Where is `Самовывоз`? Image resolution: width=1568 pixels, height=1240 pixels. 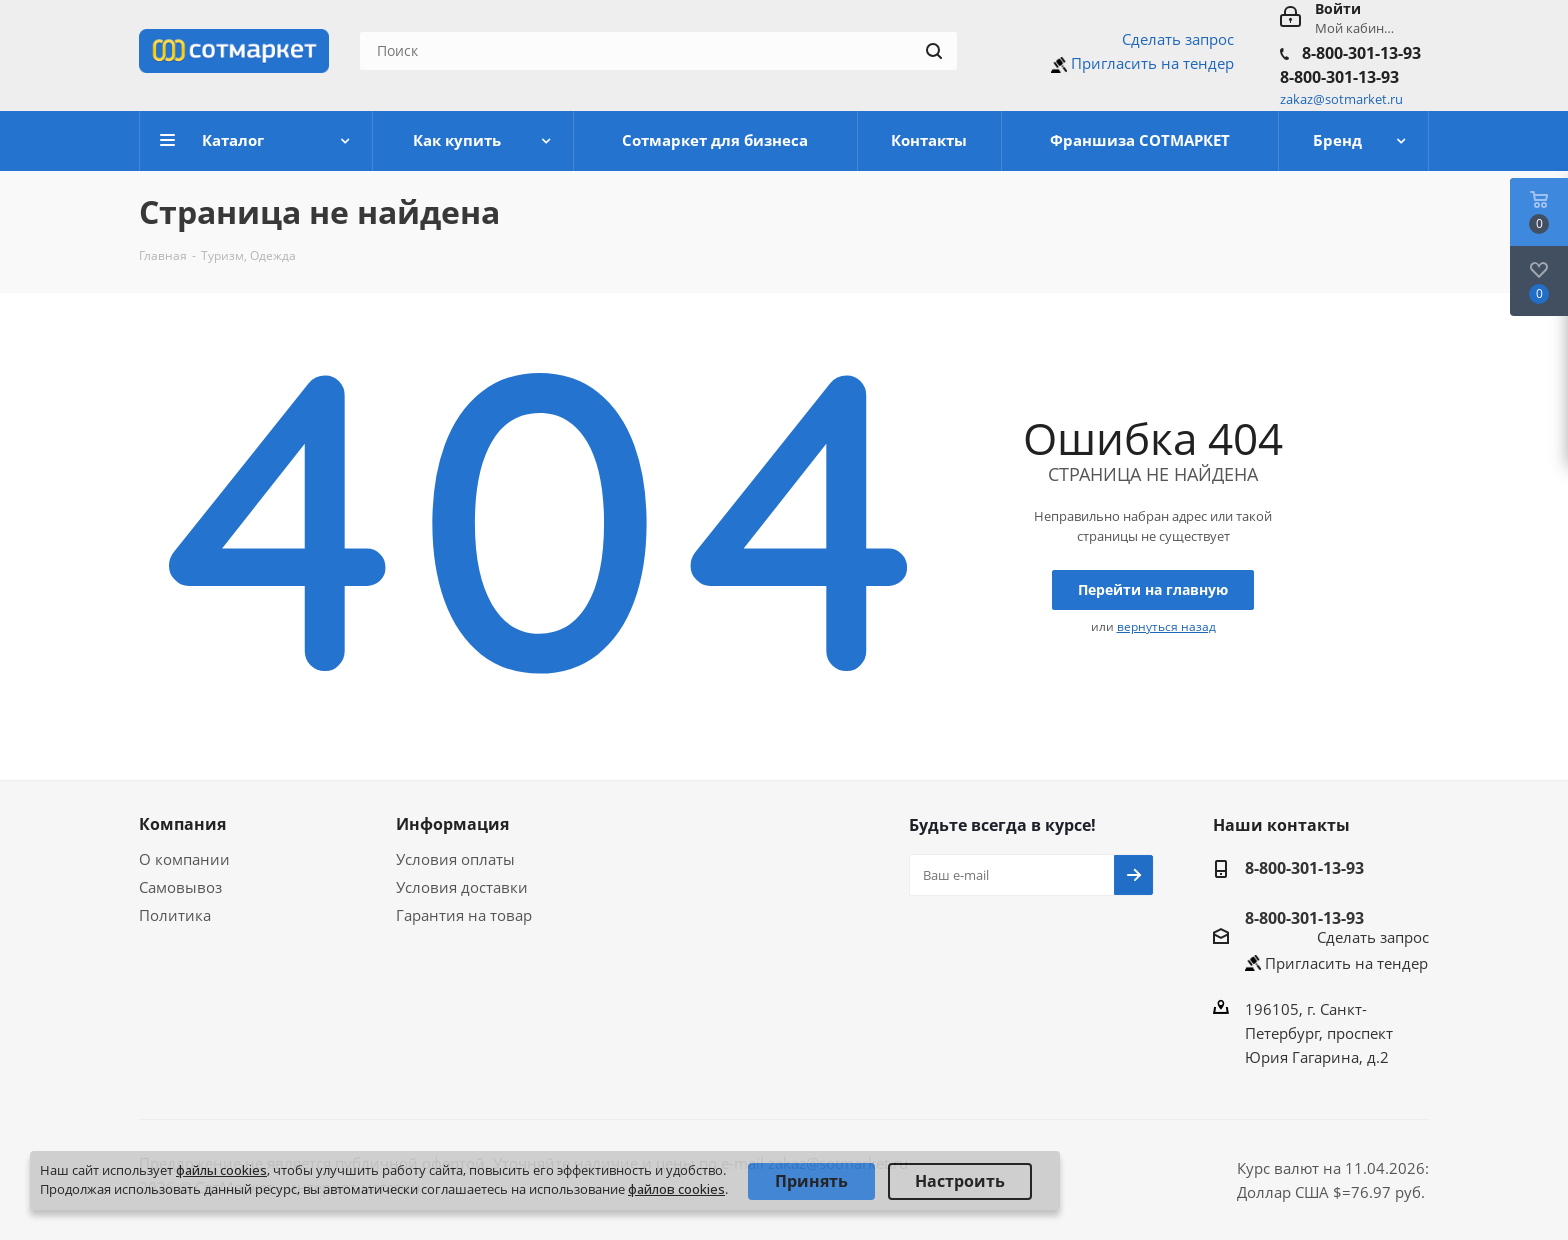 Самовывоз is located at coordinates (180, 887).